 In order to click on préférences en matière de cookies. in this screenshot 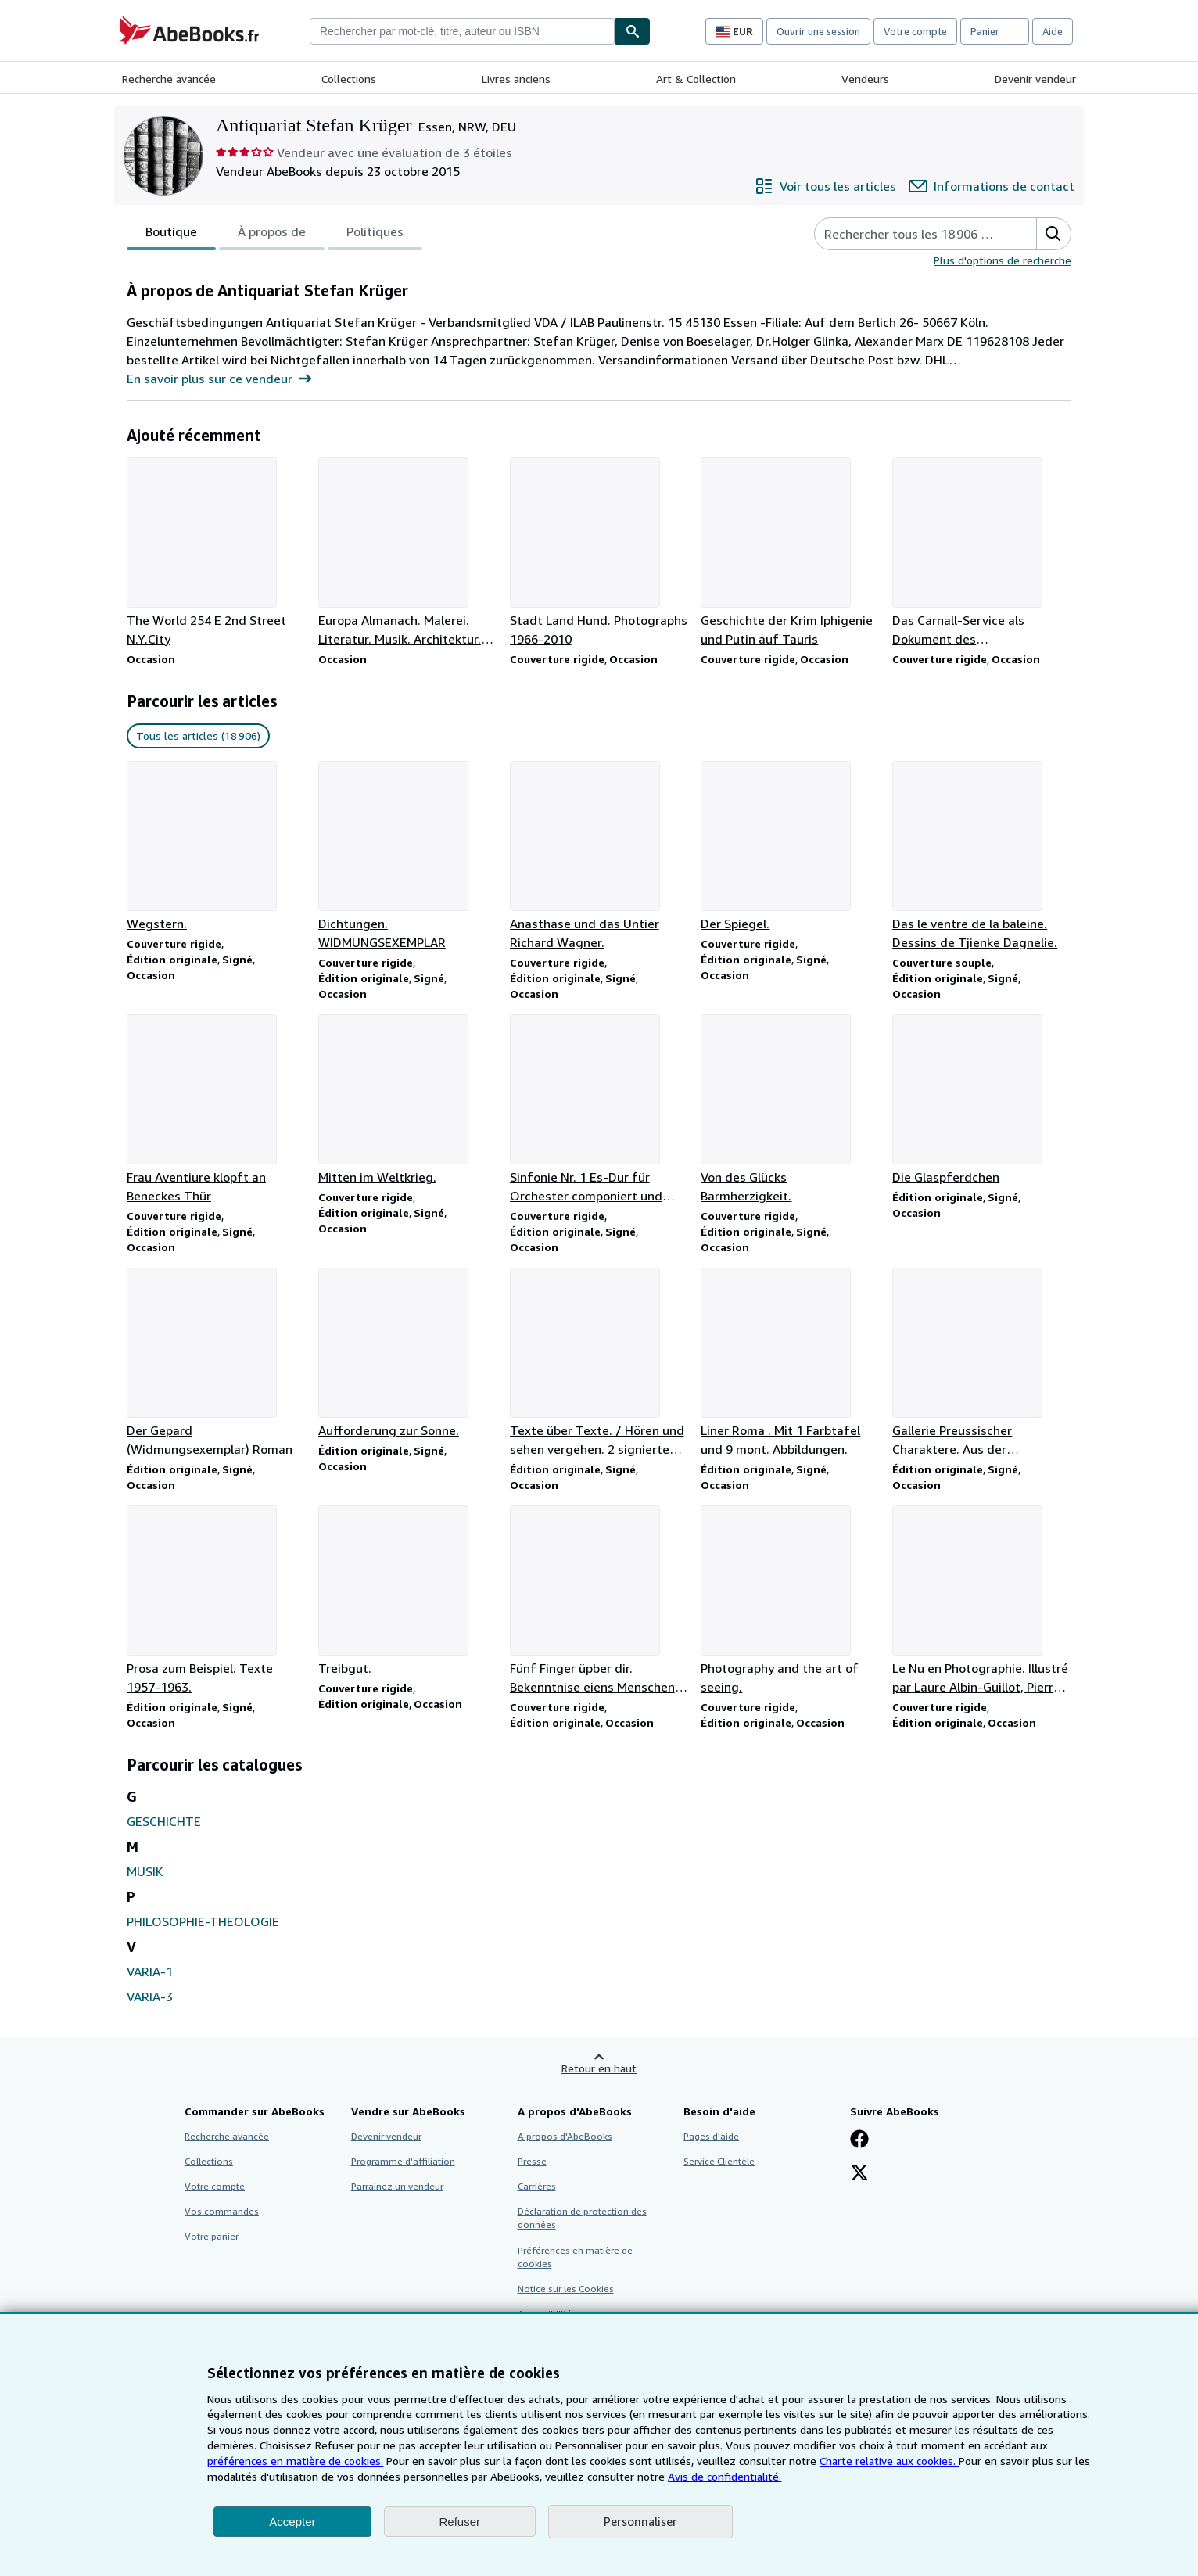, I will do `click(295, 2460)`.